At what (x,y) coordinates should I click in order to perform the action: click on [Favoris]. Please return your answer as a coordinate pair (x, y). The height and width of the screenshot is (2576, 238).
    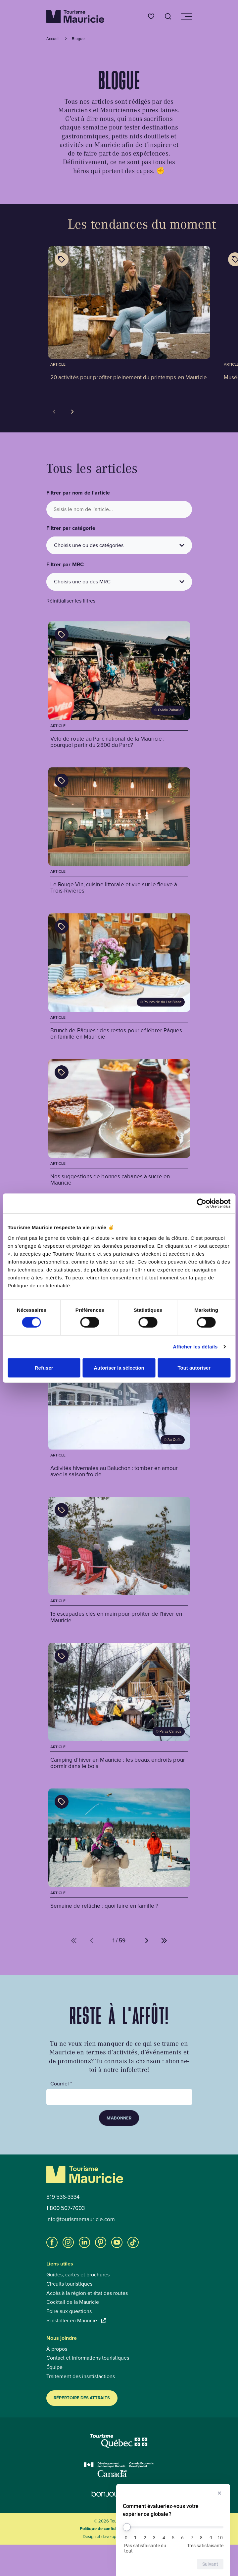
    Looking at the image, I should click on (151, 16).